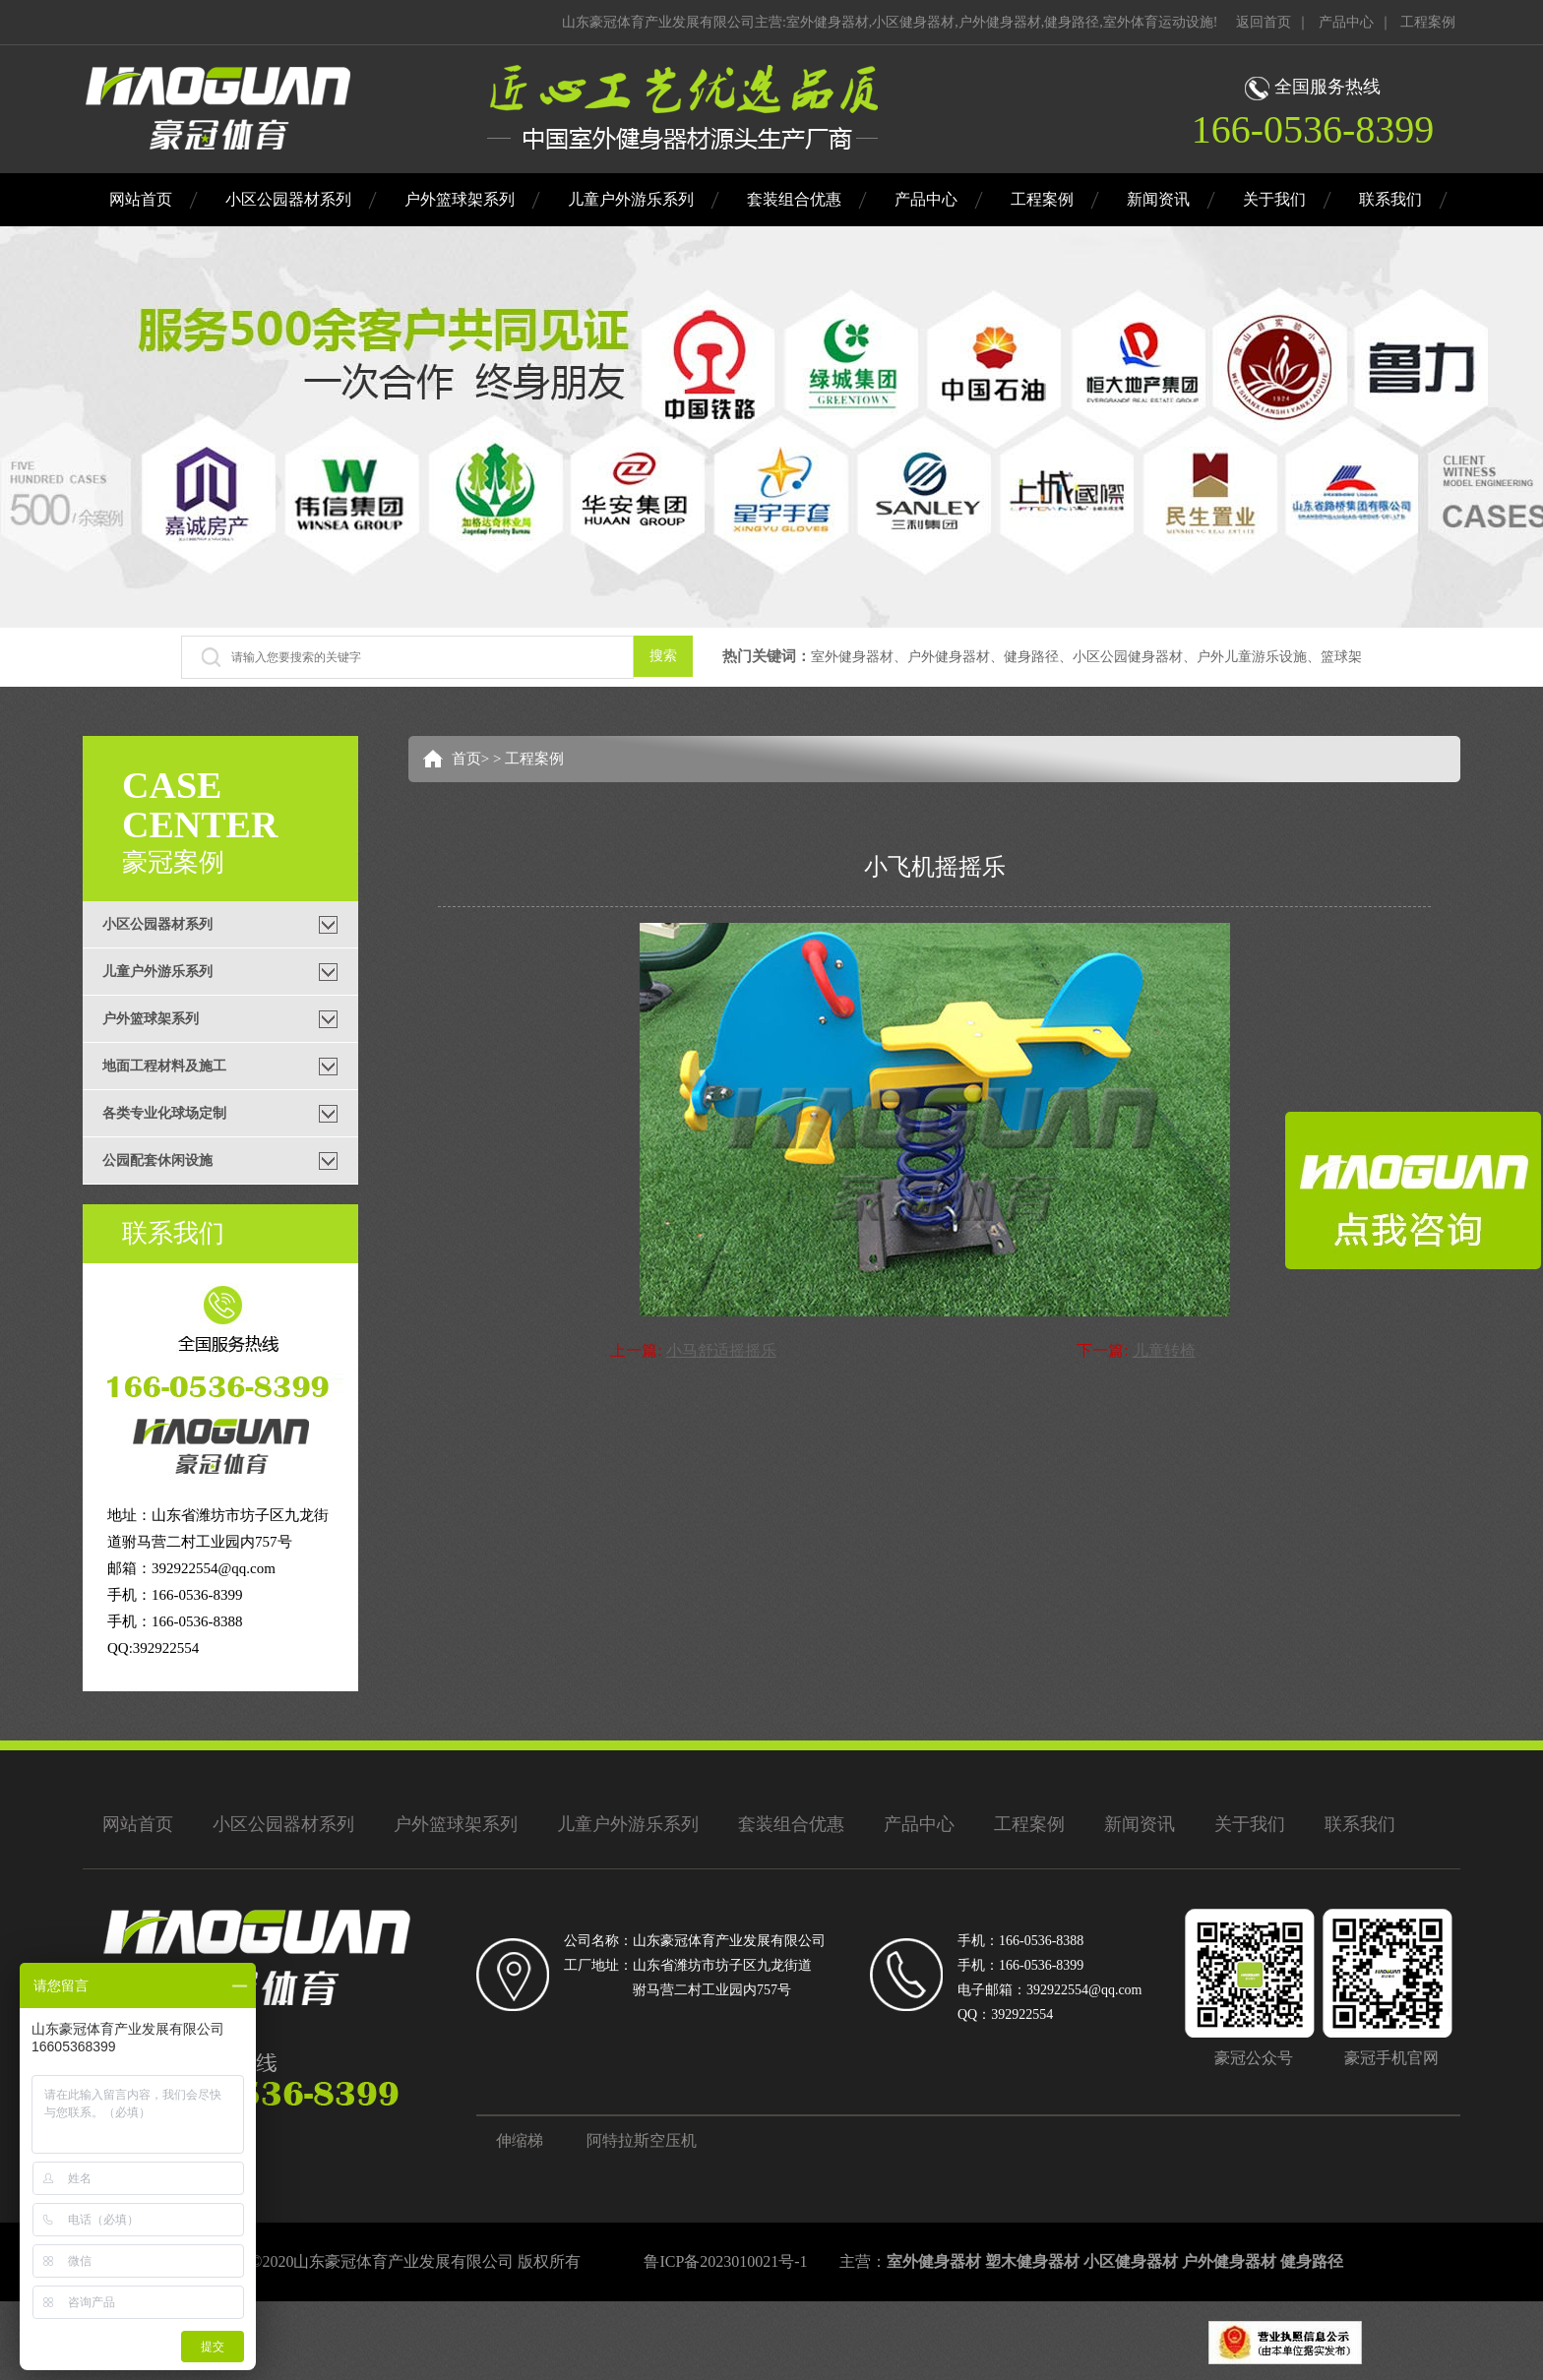  What do you see at coordinates (1390, 199) in the screenshot?
I see `联系我们` at bounding box center [1390, 199].